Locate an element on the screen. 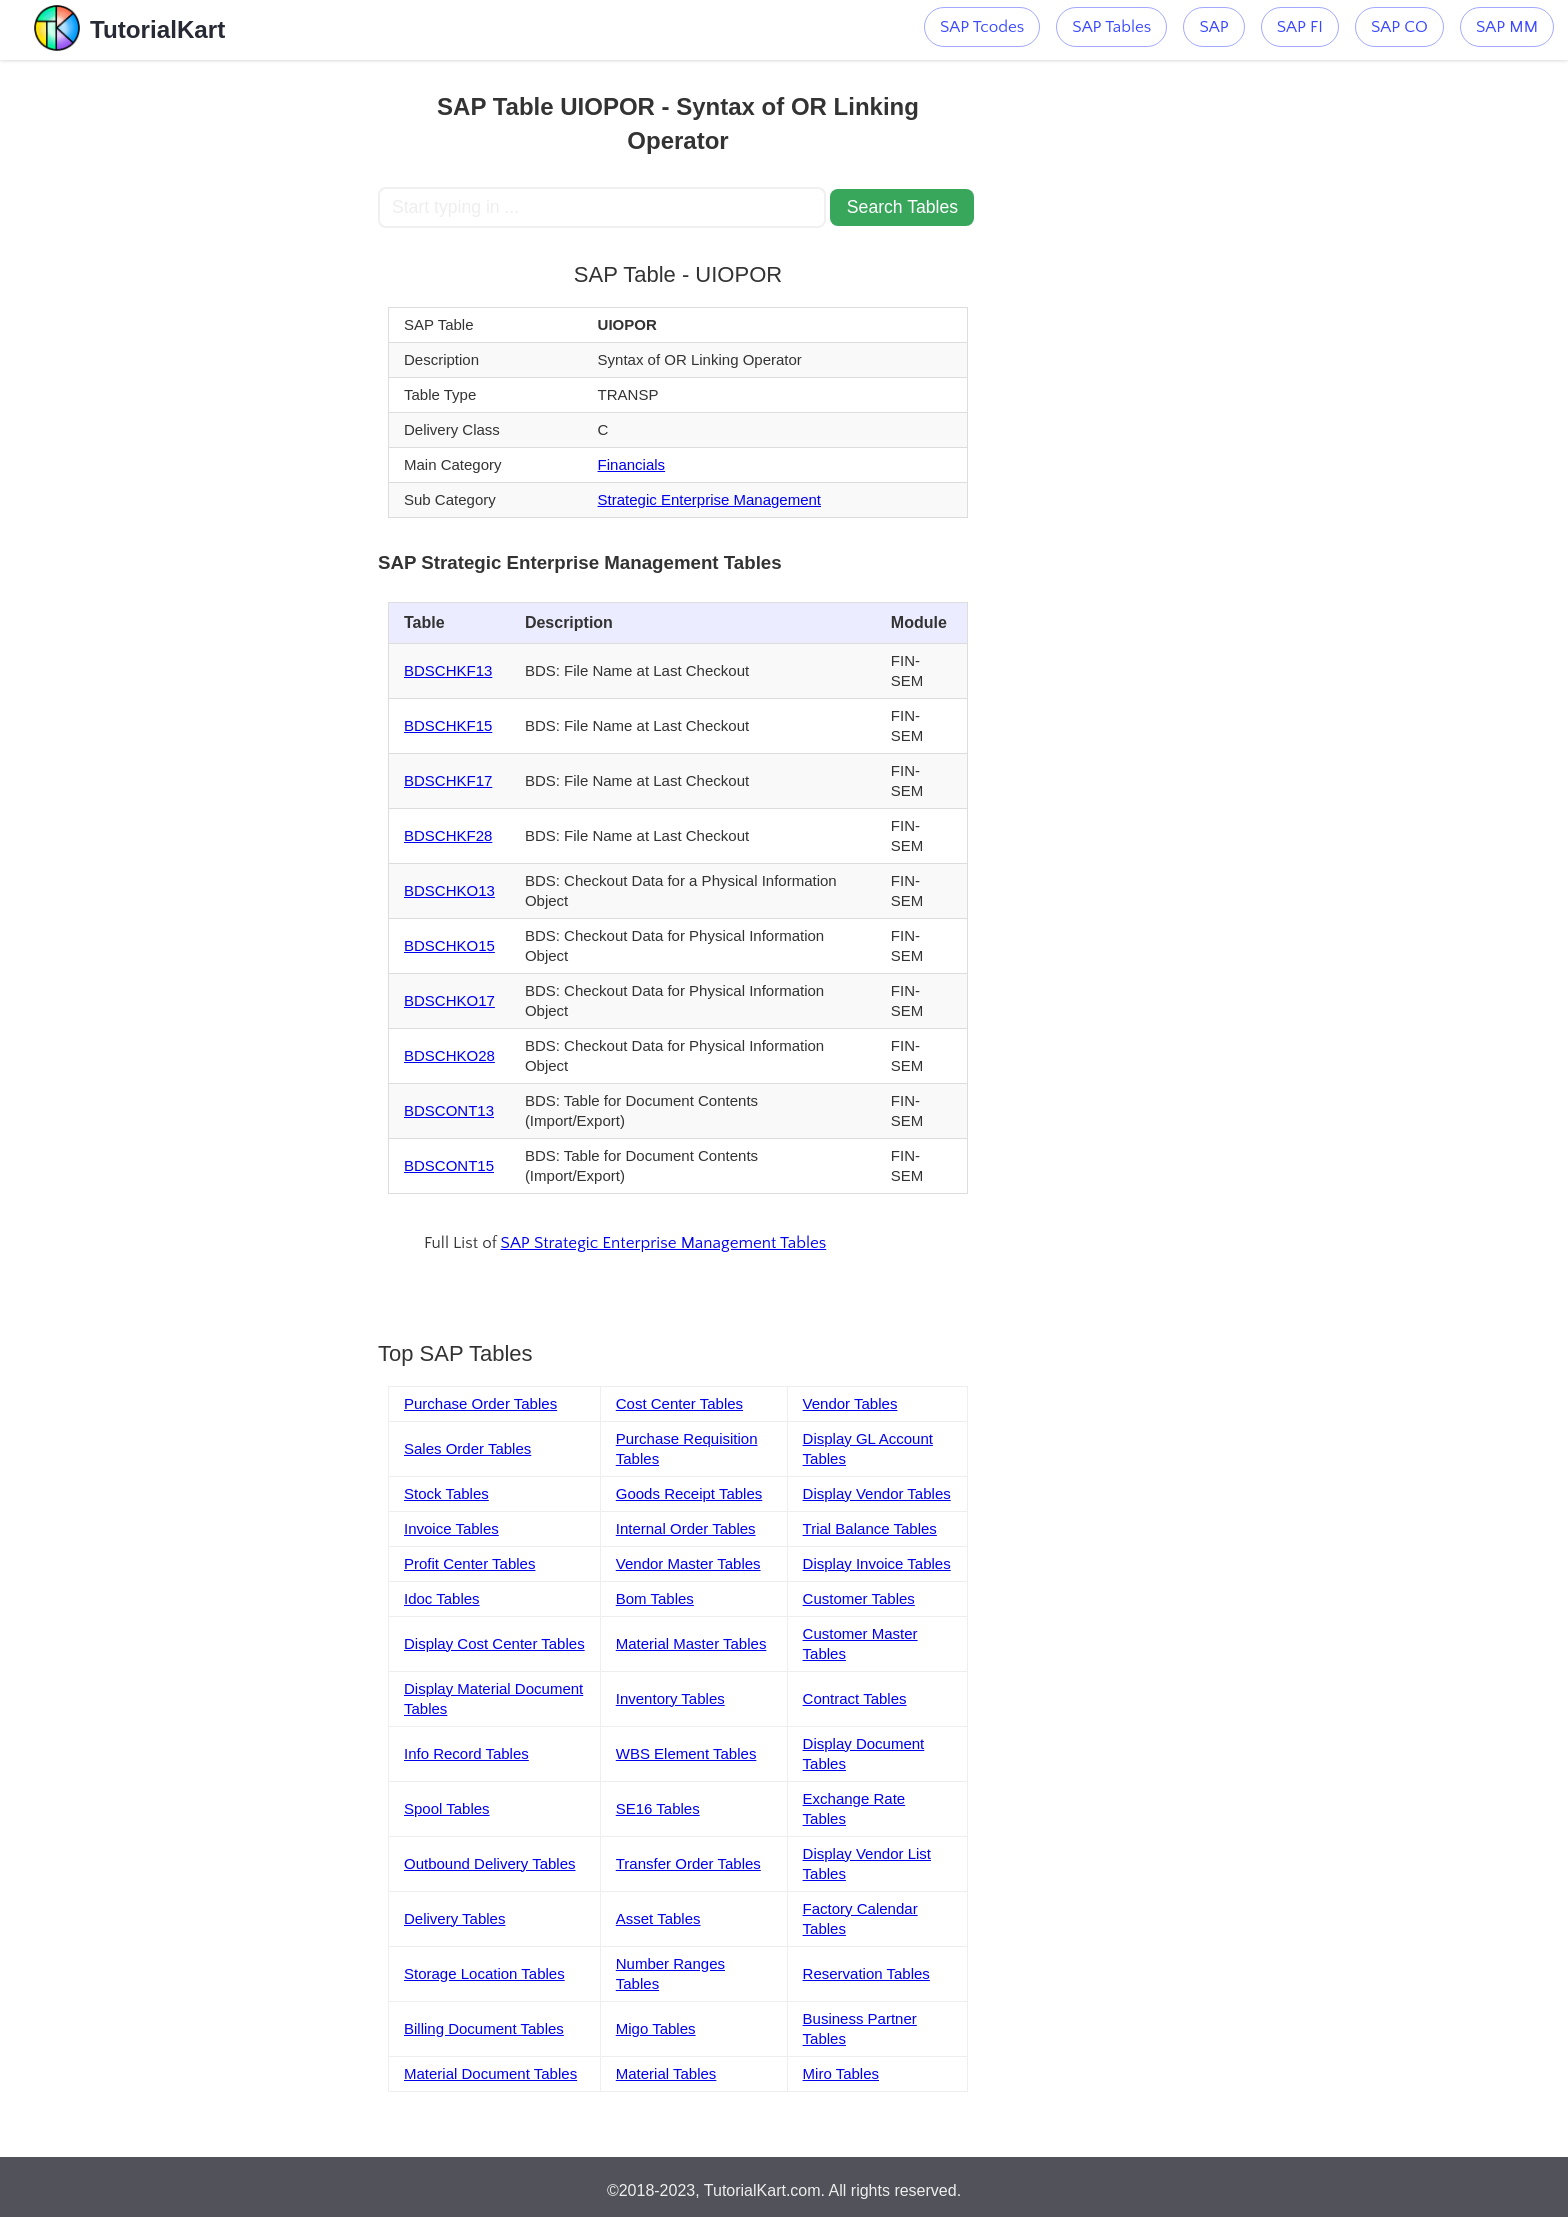  Bom Tables is located at coordinates (655, 1598).